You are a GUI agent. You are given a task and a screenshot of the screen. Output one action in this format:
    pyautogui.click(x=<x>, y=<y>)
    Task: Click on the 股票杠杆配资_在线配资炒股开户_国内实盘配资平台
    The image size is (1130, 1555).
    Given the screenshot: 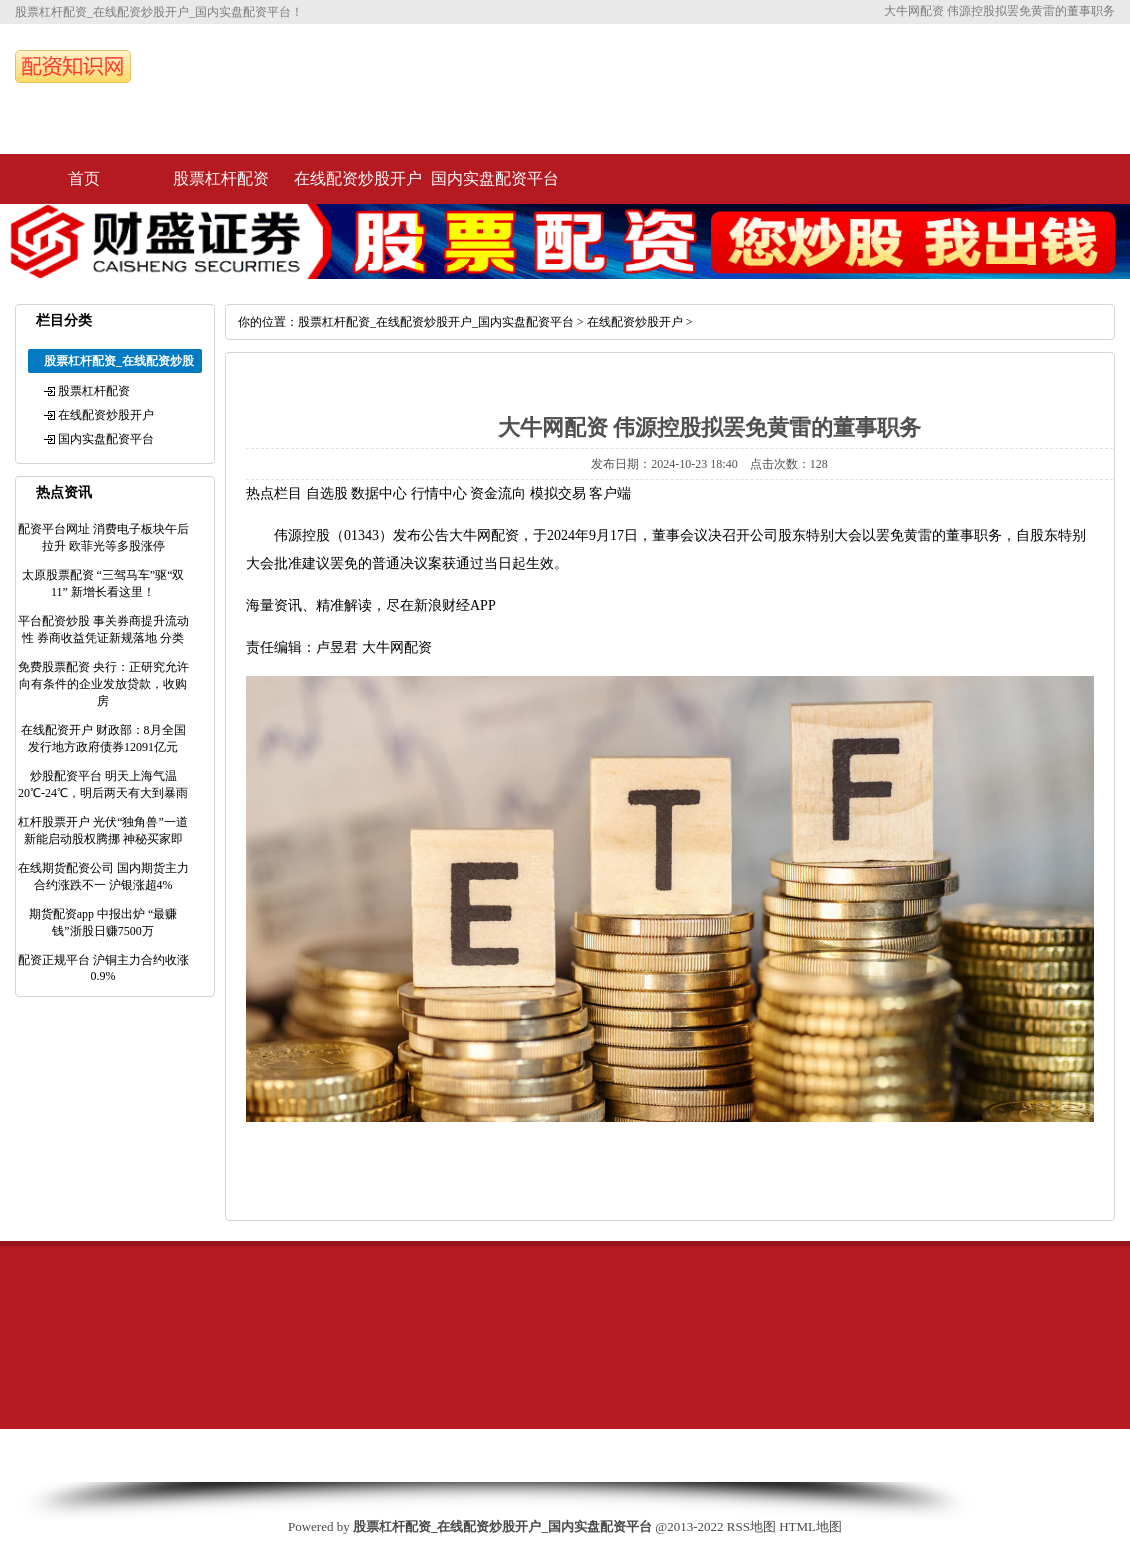 What is the action you would take?
    pyautogui.click(x=436, y=322)
    